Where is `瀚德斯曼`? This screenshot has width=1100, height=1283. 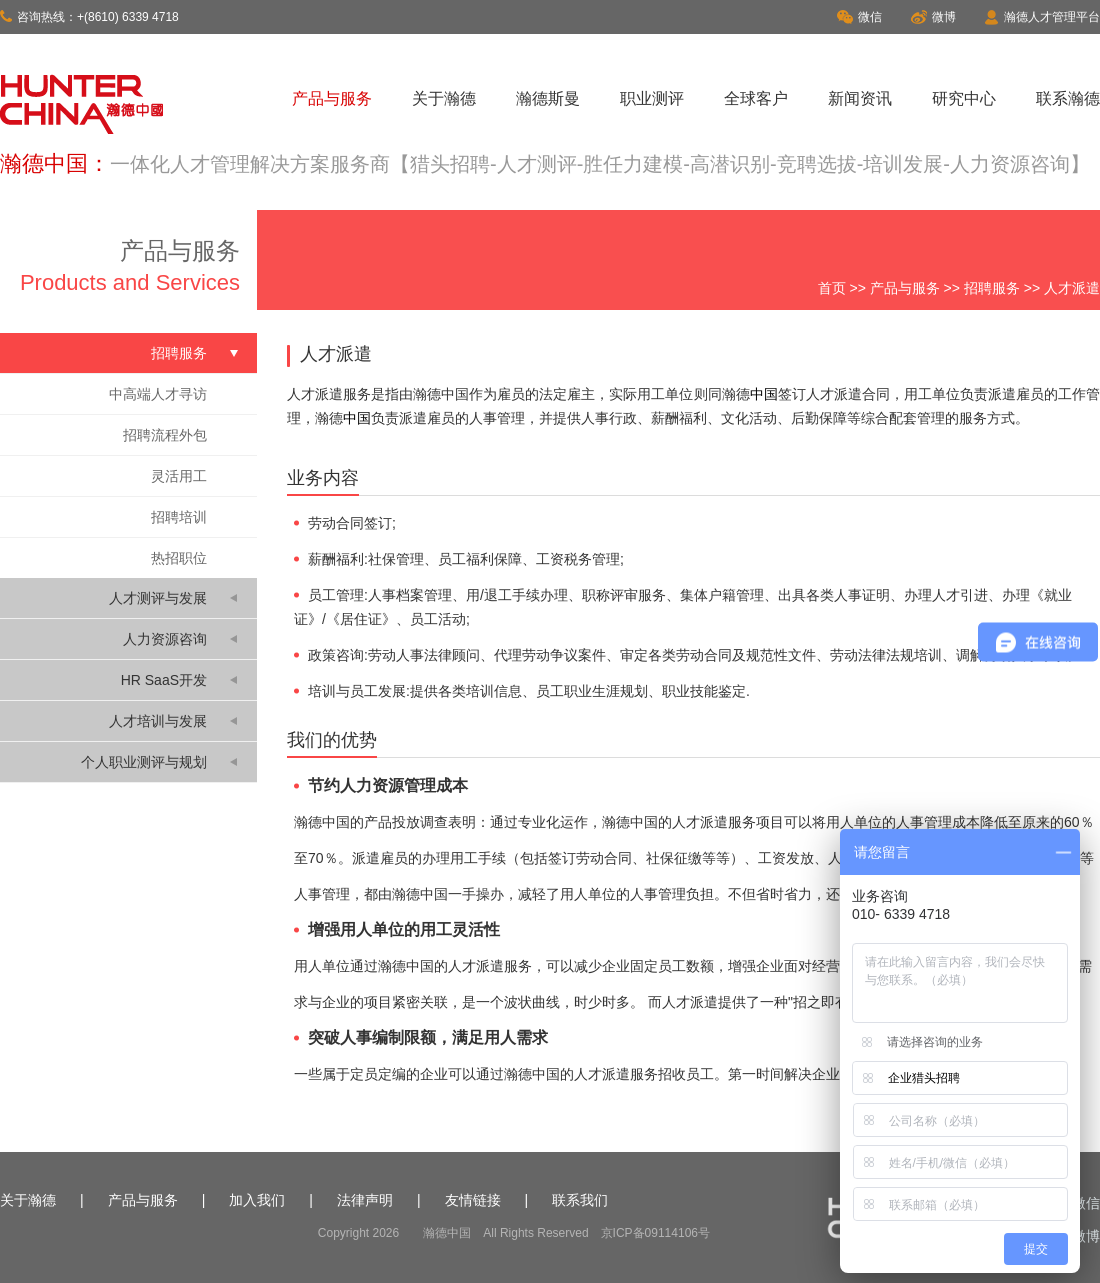 瀚德斯曼 is located at coordinates (548, 98).